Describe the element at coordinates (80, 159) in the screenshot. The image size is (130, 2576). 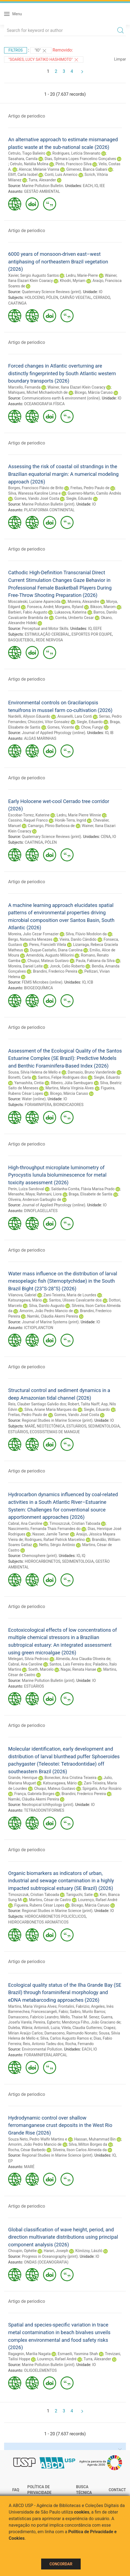
I see `Dias, Sylmara Lopes Francelino Gonçalves` at that location.